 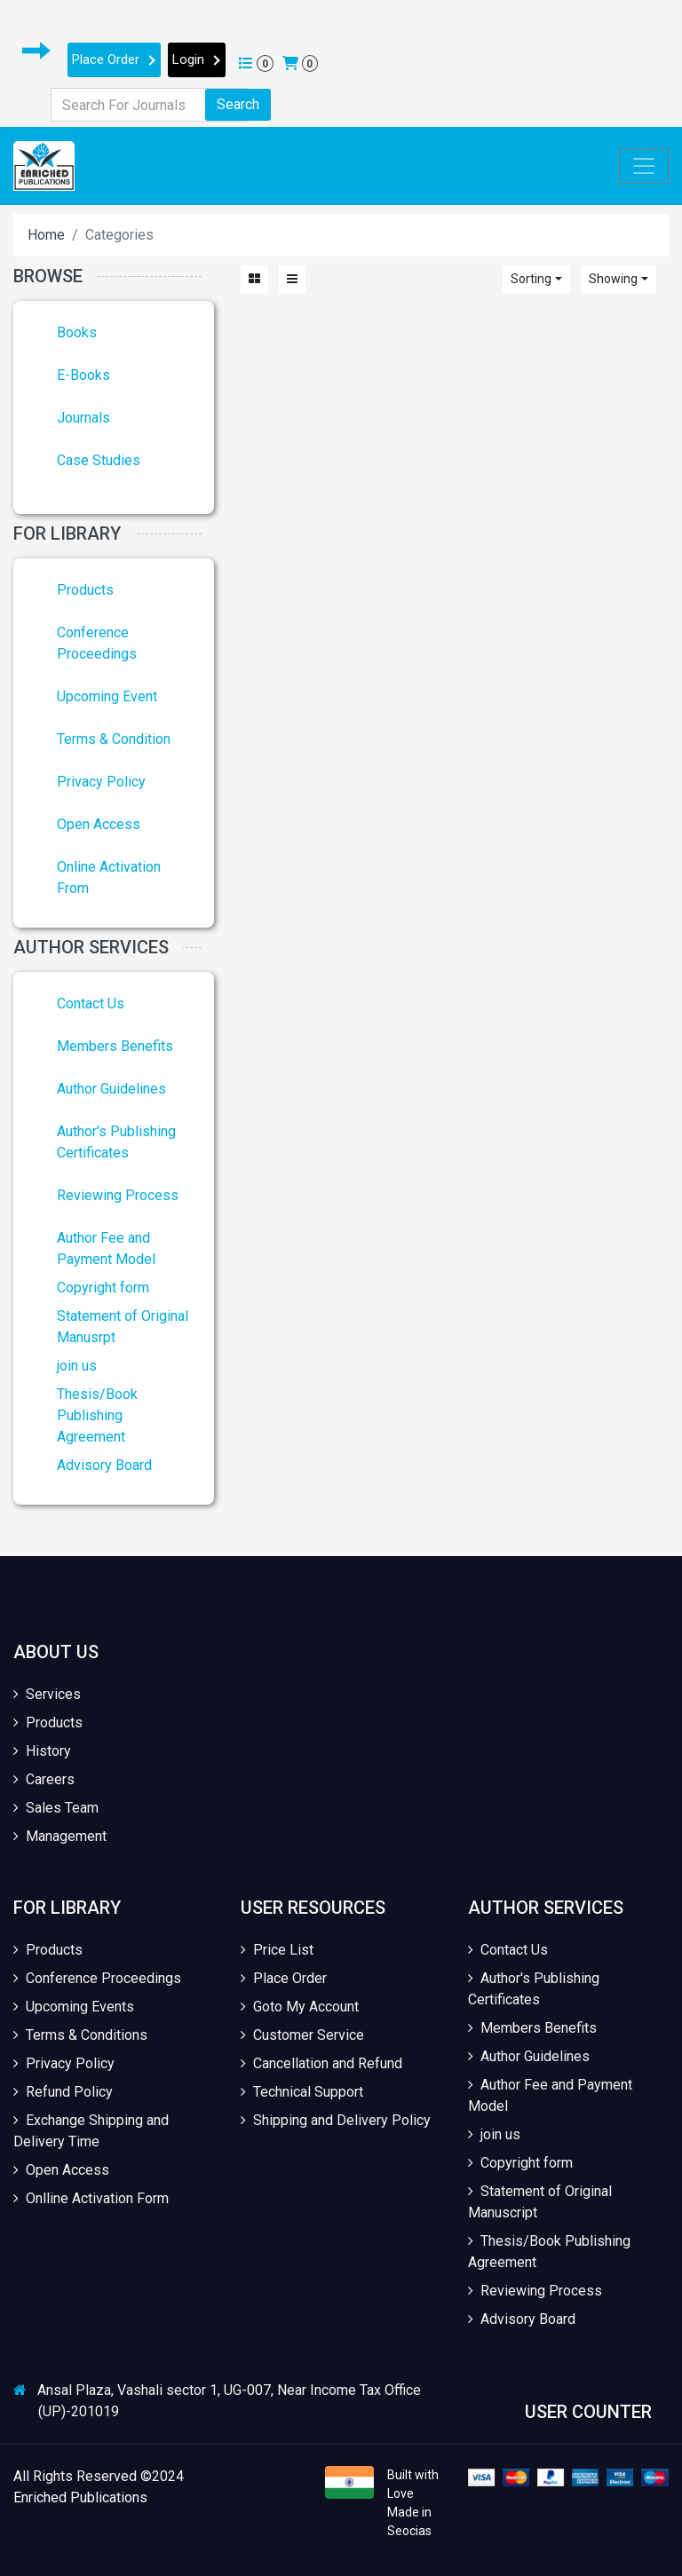 What do you see at coordinates (98, 460) in the screenshot?
I see `Case Studies` at bounding box center [98, 460].